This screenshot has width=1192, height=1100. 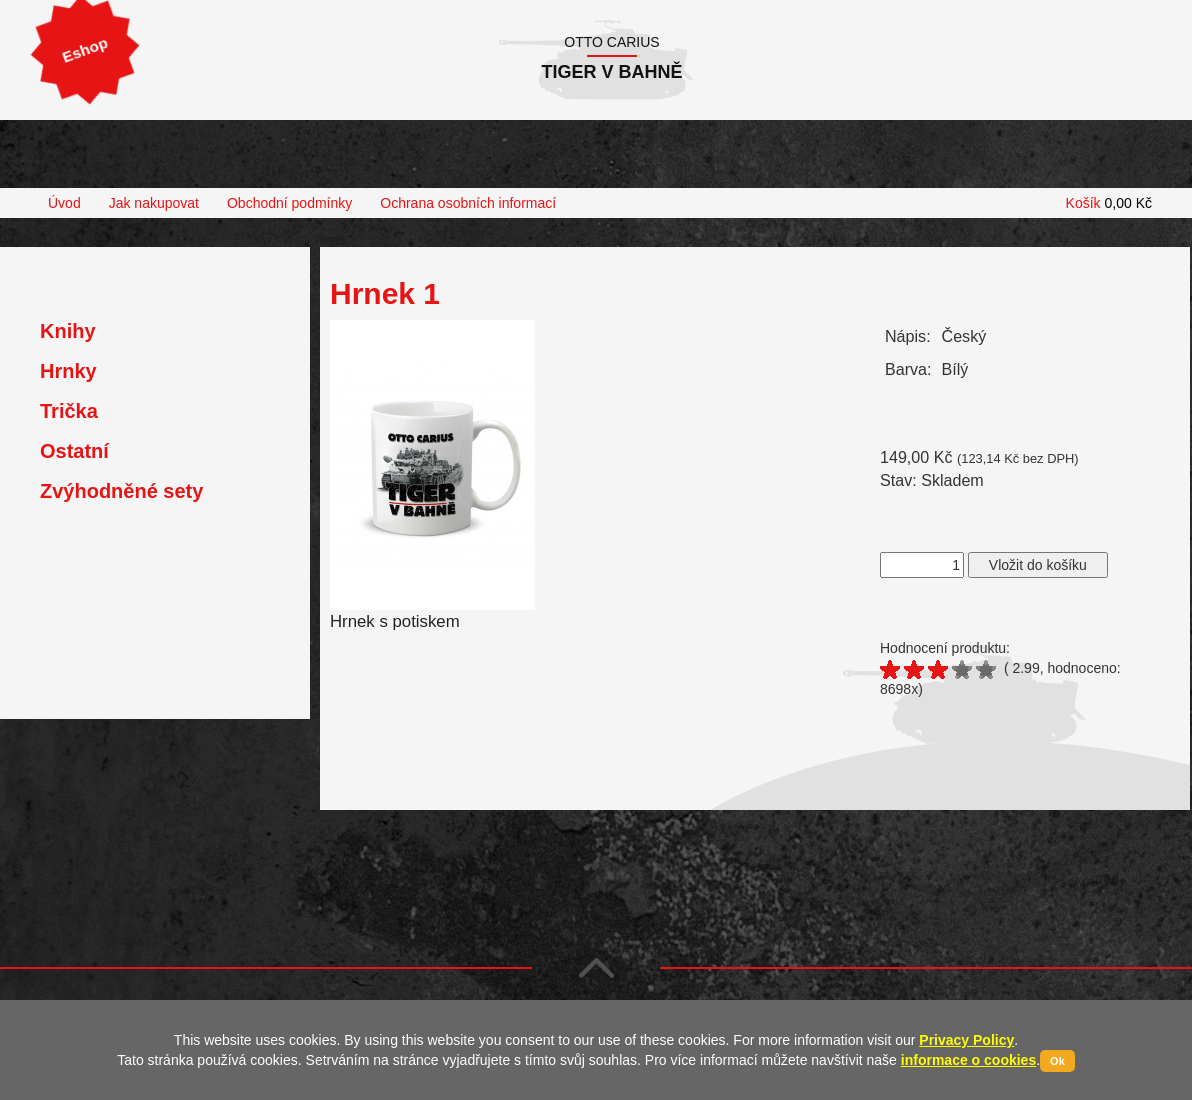 I want to click on Trička, so click(x=69, y=411).